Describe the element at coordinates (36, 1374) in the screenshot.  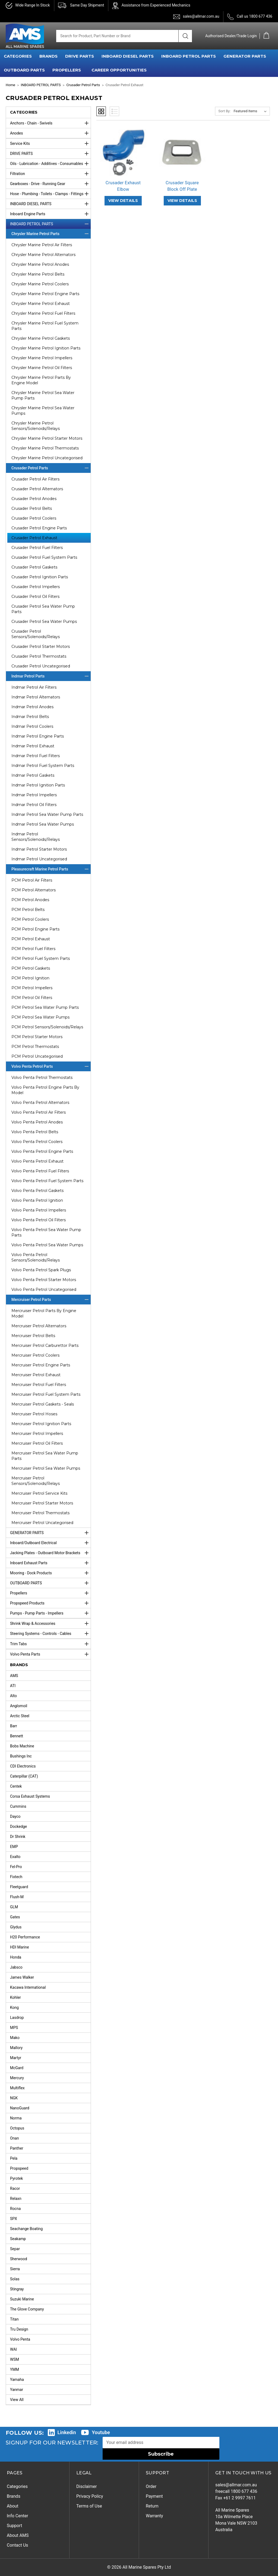
I see `Mercruiser Petrol Exhaust` at that location.